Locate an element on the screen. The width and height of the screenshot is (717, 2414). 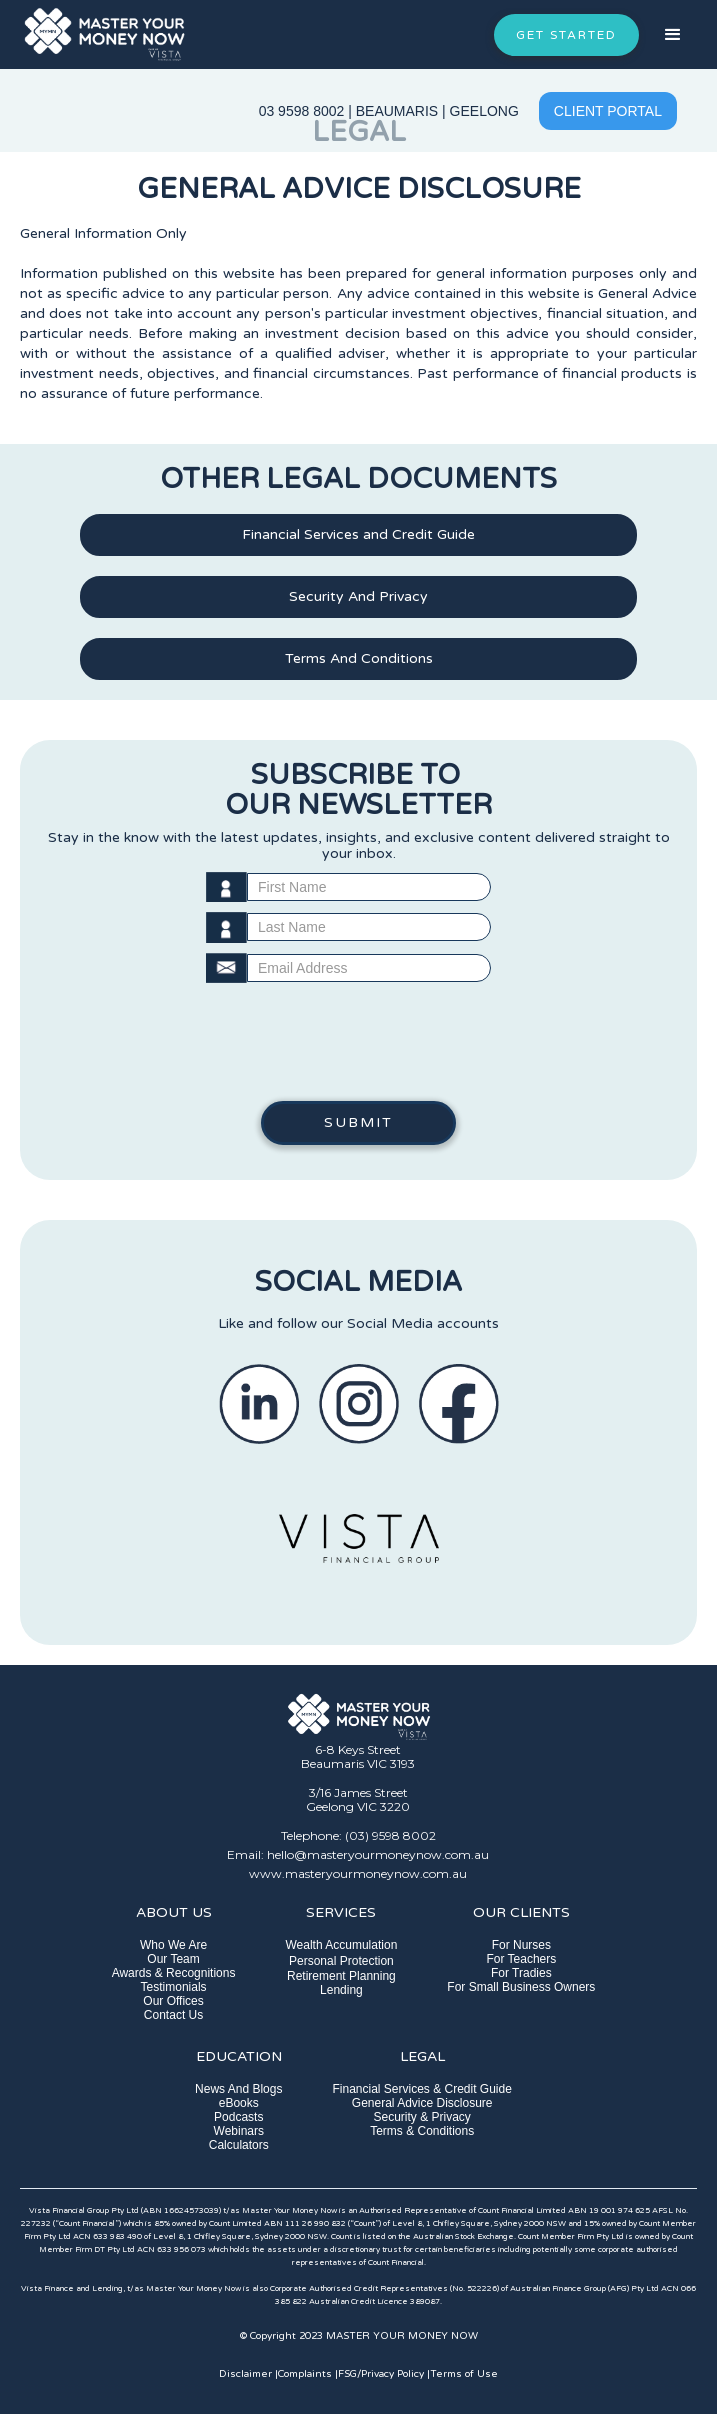
[home] is located at coordinates (104, 34).